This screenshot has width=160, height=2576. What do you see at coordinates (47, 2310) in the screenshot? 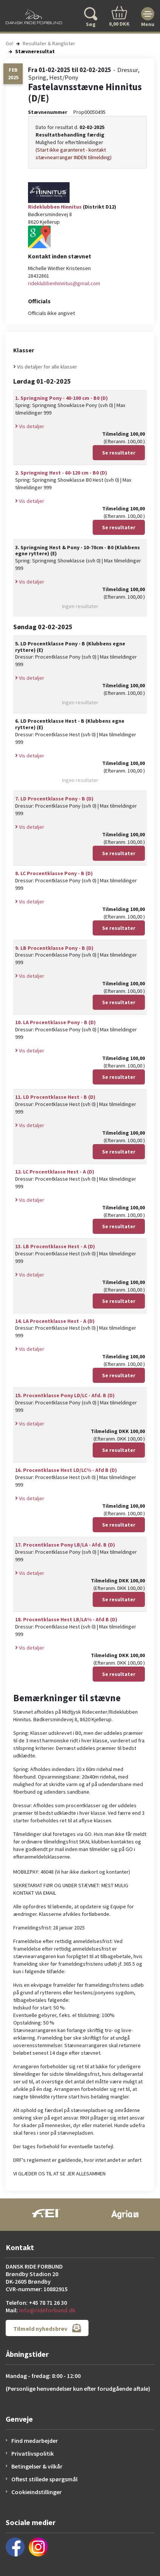
I see `info@rideforbund.dk` at bounding box center [47, 2310].